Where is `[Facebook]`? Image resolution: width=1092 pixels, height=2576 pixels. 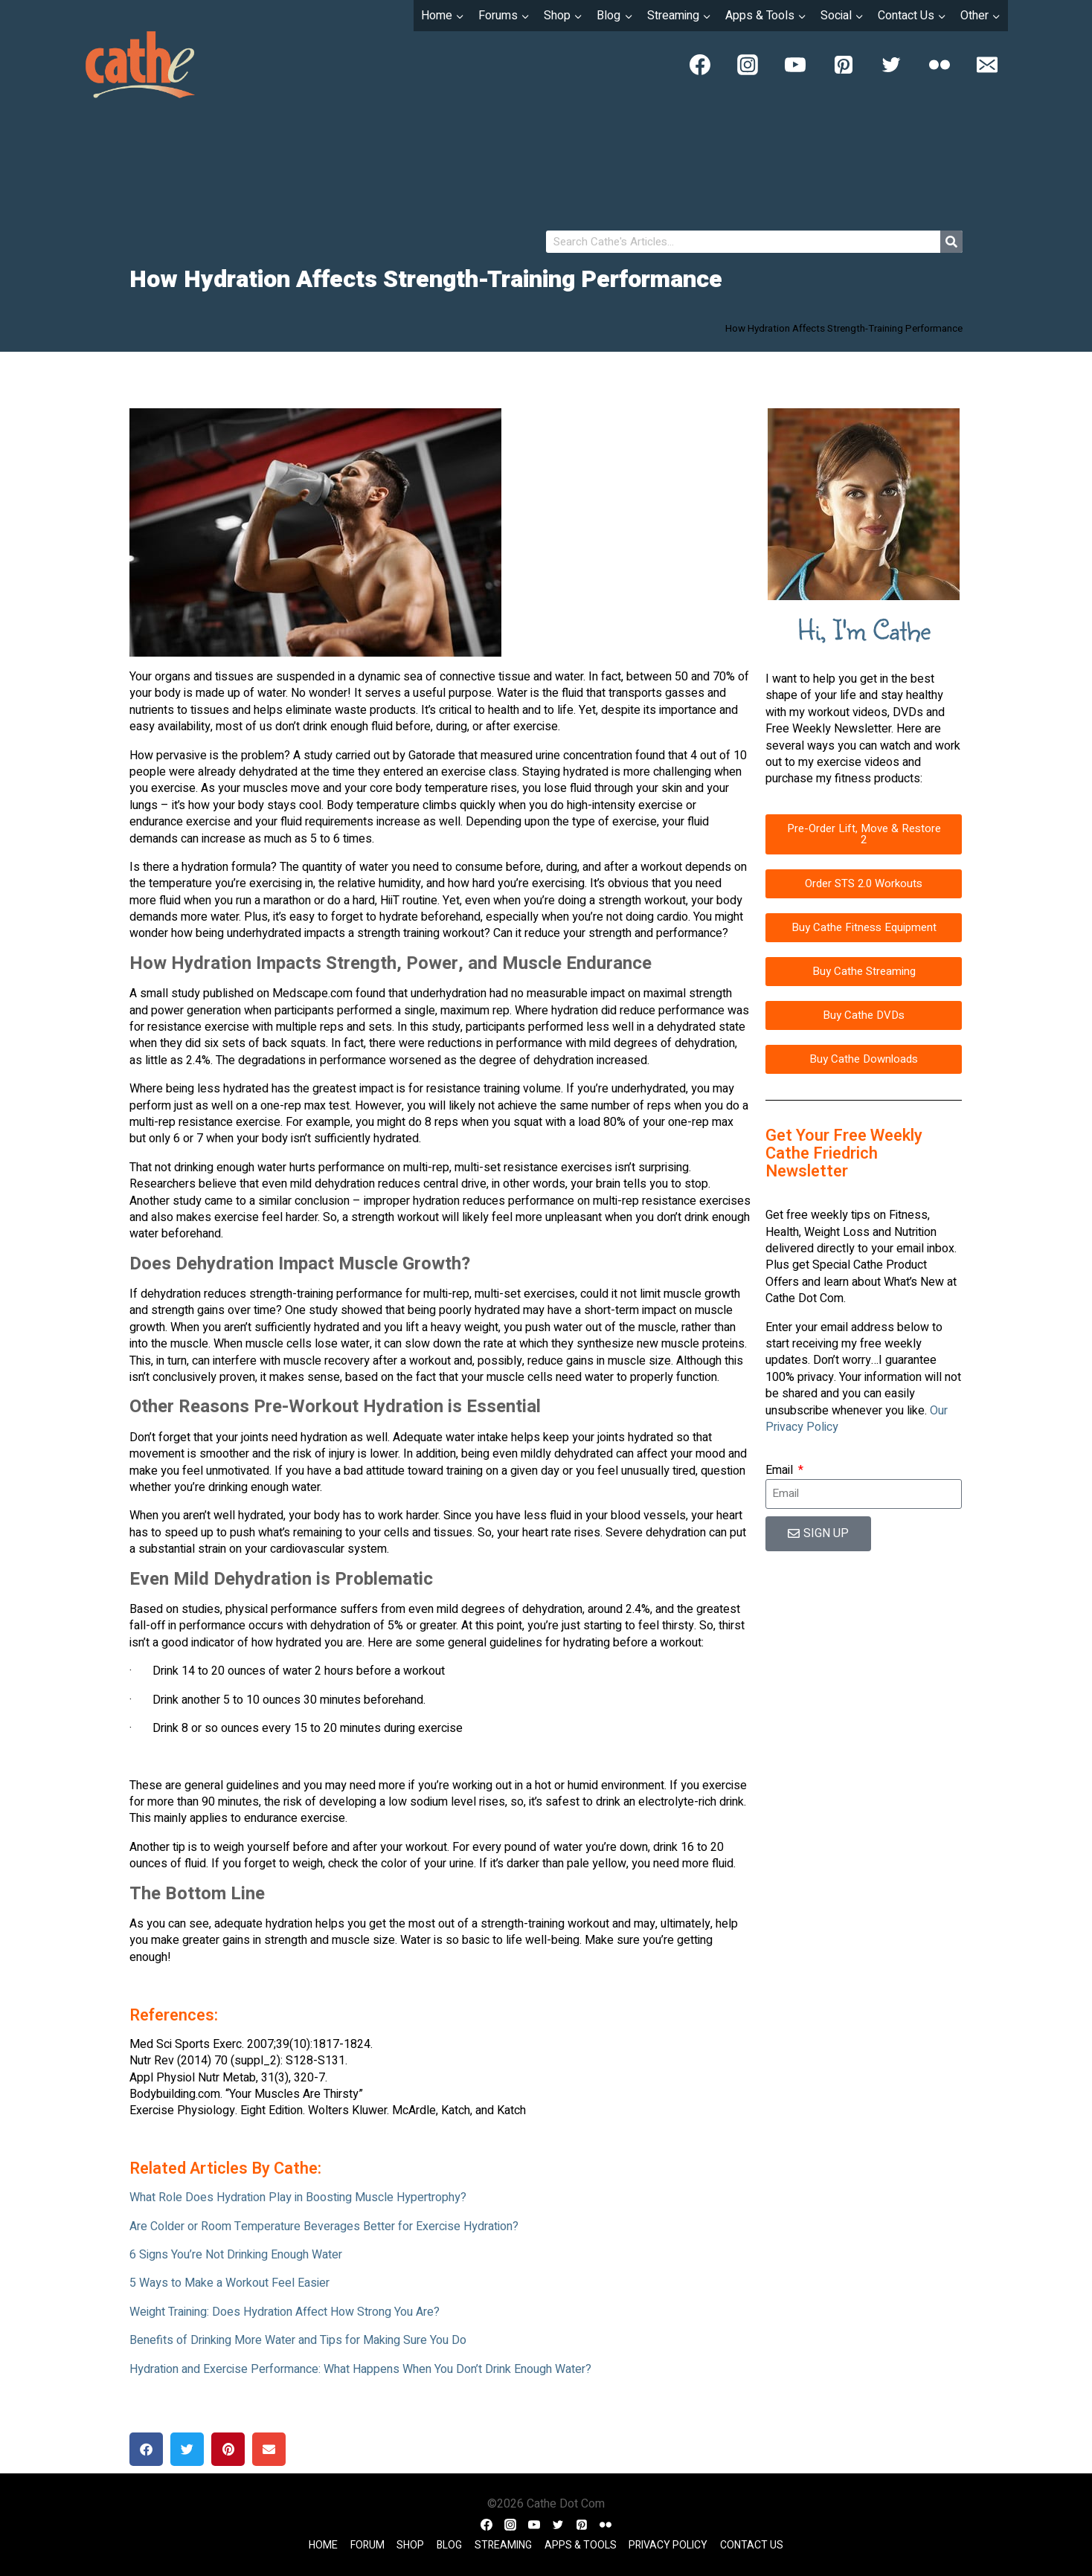
[Facebook] is located at coordinates (700, 65).